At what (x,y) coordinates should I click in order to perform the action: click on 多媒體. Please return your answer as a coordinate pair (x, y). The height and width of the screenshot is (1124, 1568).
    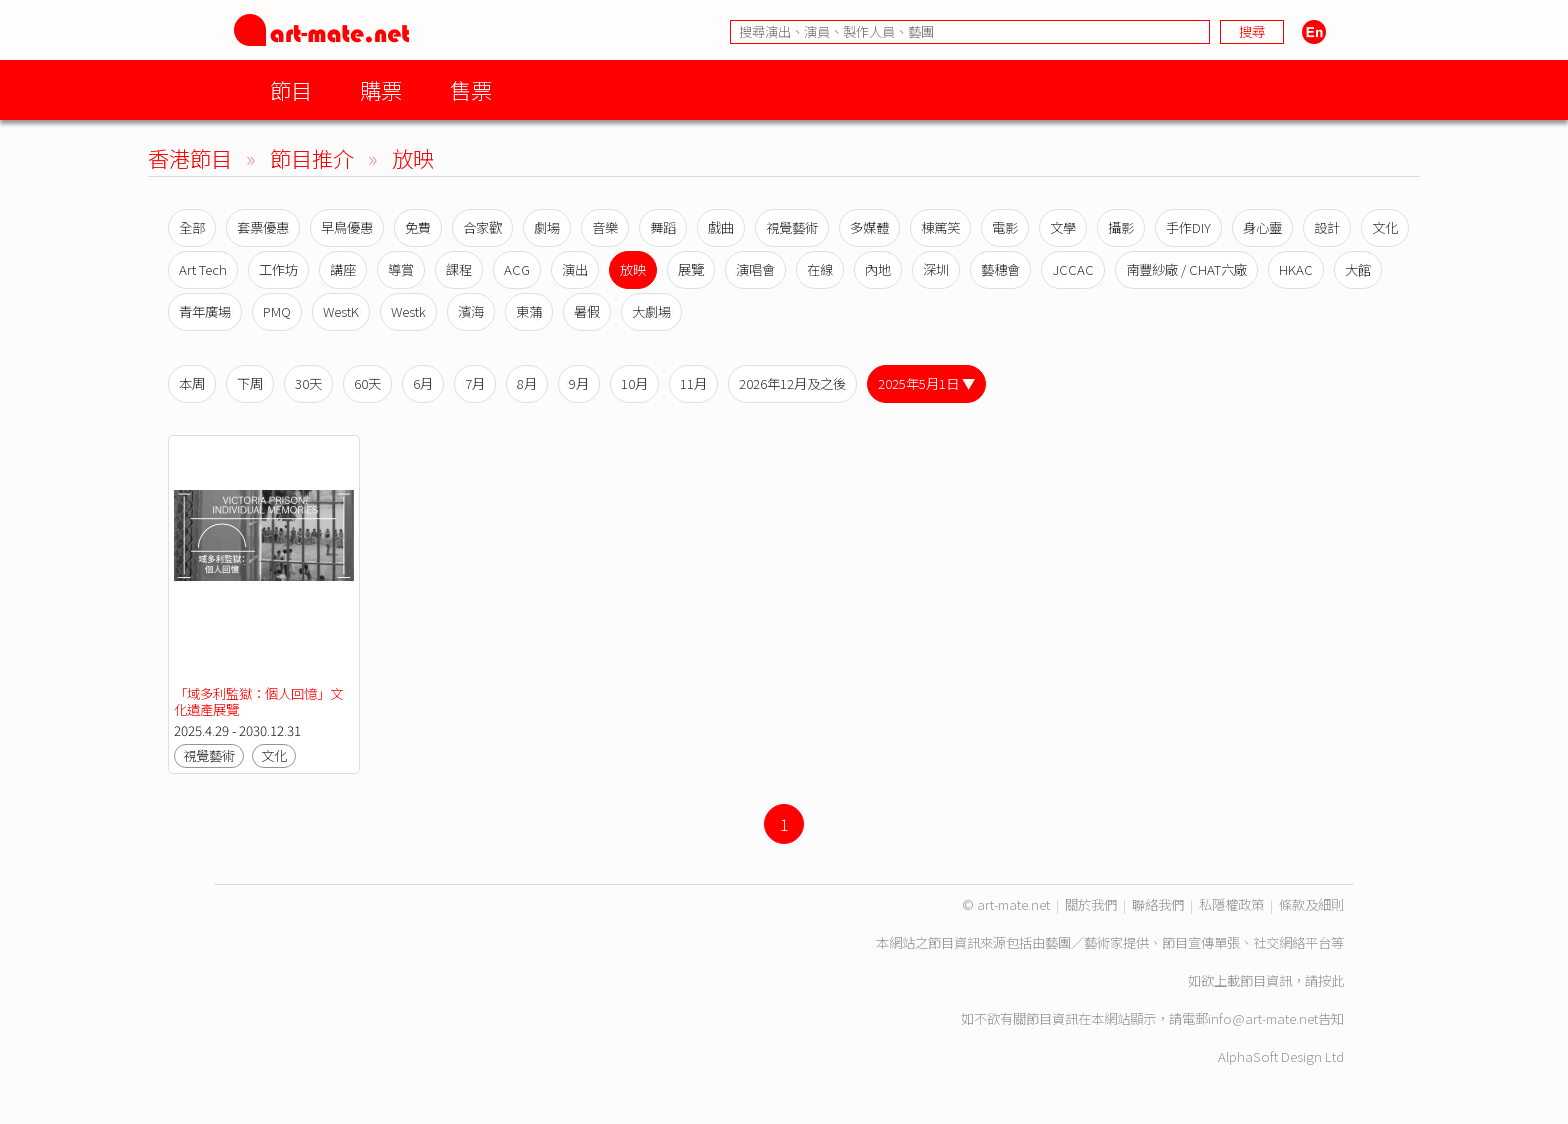
    Looking at the image, I should click on (869, 227).